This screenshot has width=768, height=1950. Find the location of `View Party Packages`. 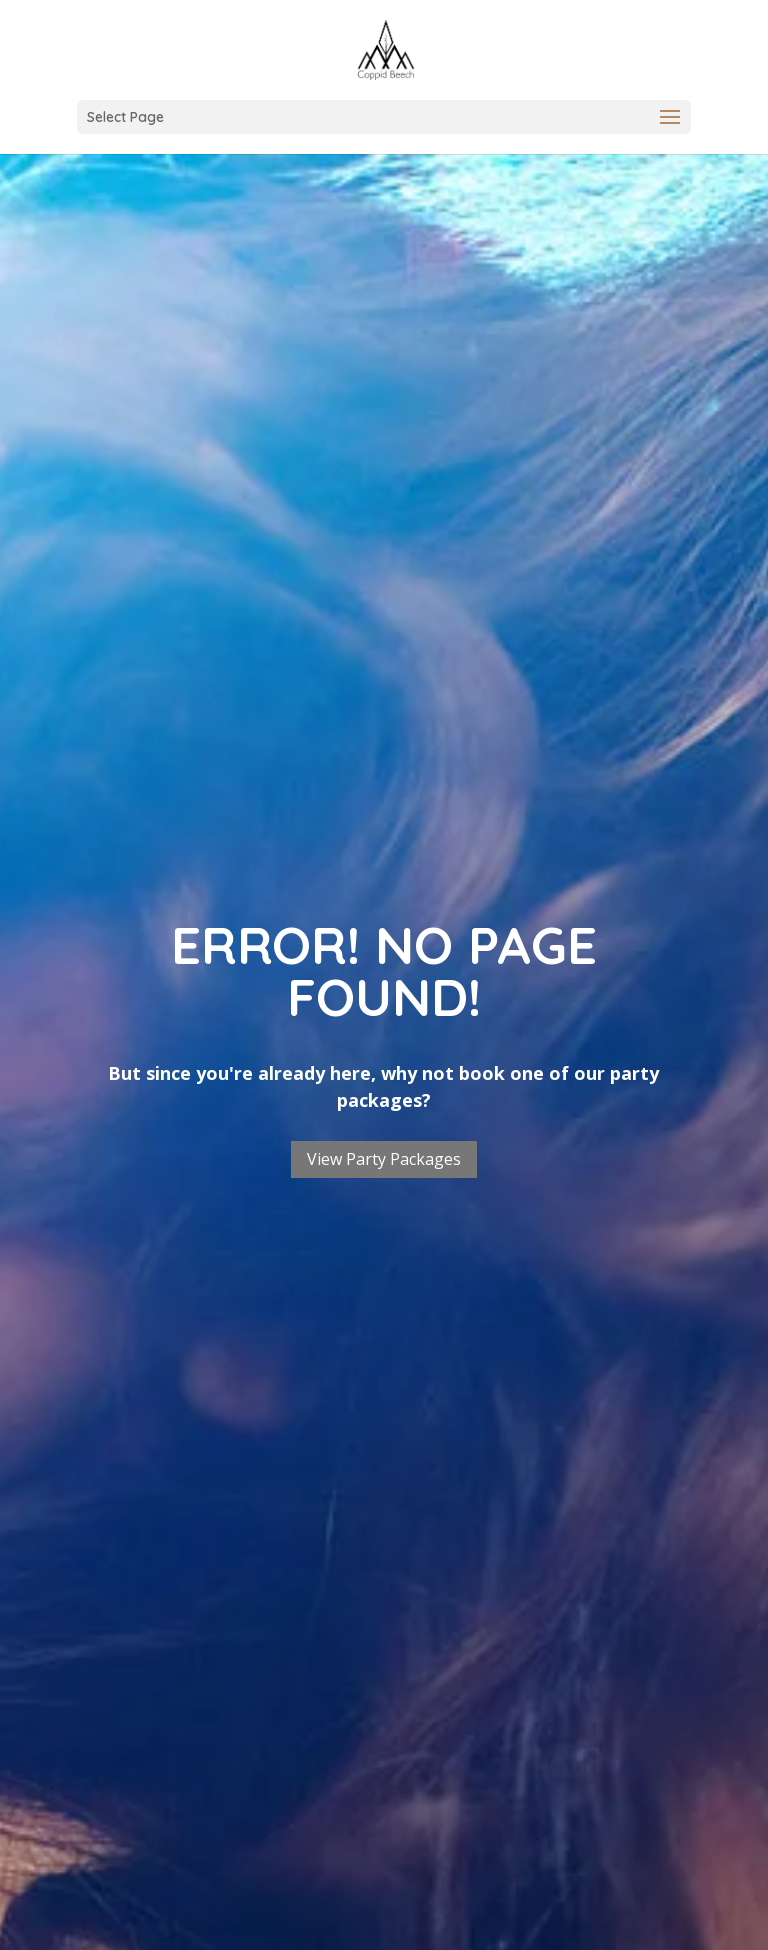

View Party Packages is located at coordinates (384, 1159).